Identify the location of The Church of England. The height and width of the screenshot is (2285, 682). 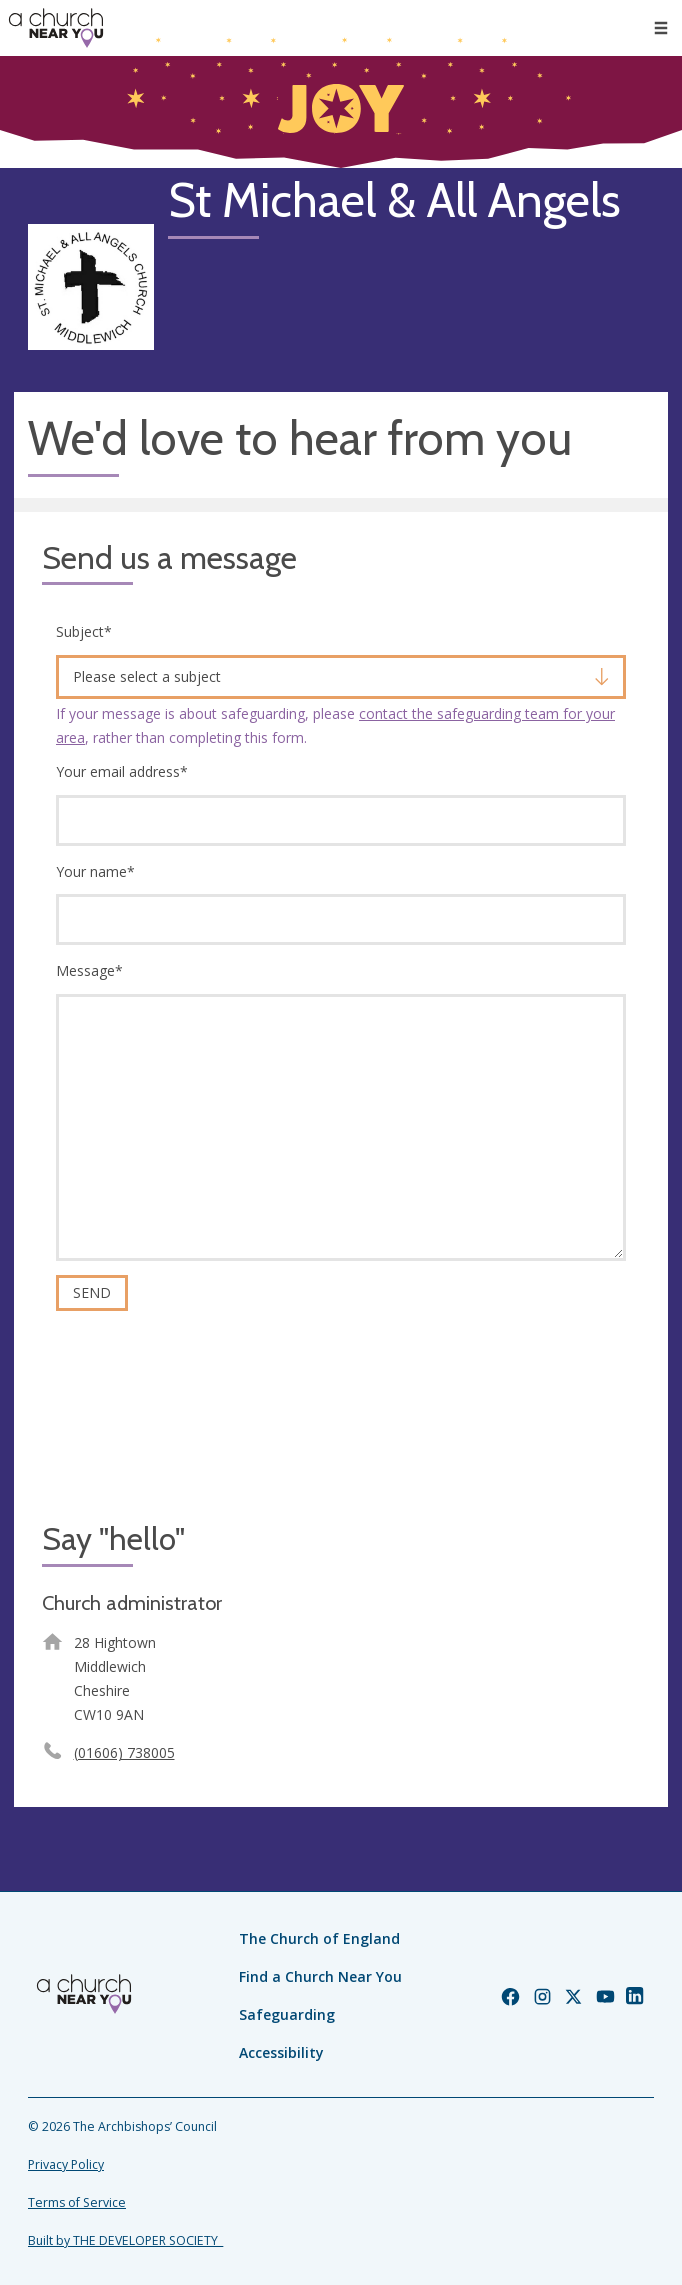
(319, 1938).